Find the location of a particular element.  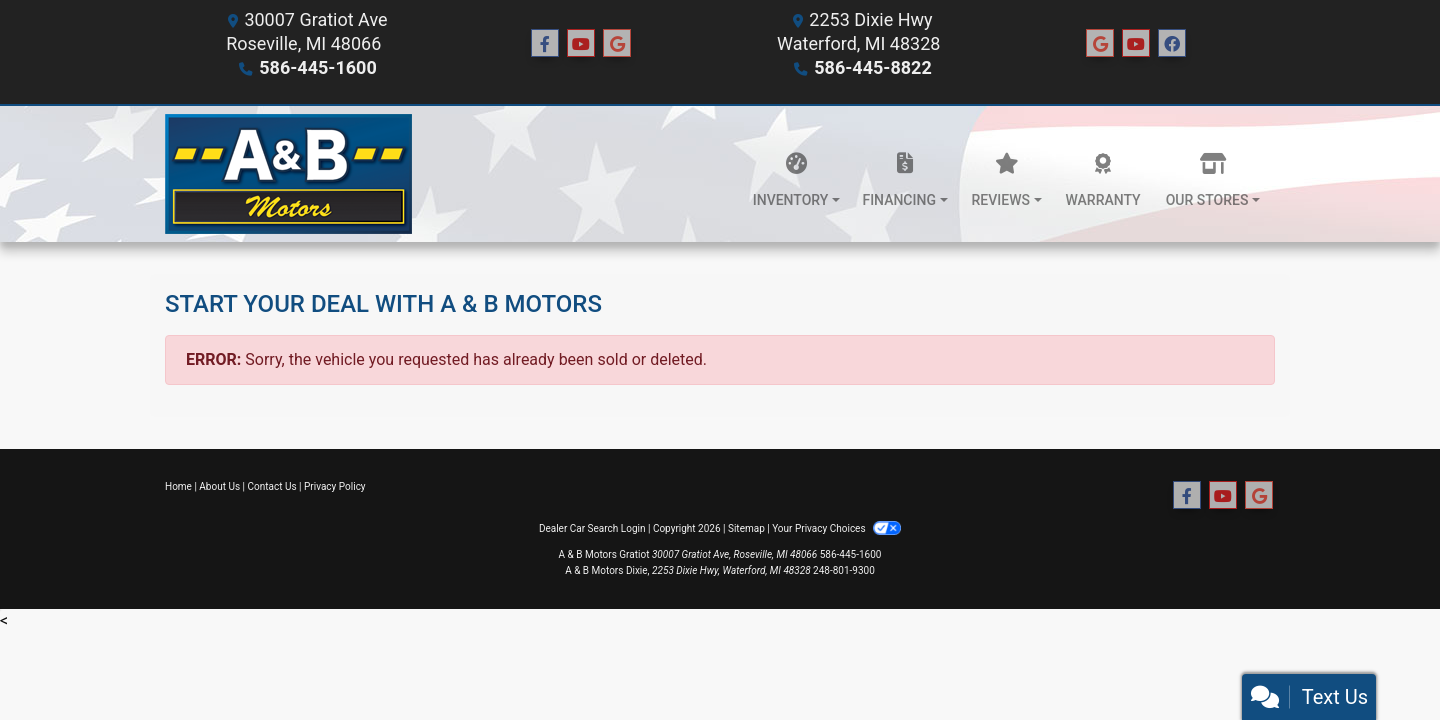

Your Privacy Choices is located at coordinates (836, 528).